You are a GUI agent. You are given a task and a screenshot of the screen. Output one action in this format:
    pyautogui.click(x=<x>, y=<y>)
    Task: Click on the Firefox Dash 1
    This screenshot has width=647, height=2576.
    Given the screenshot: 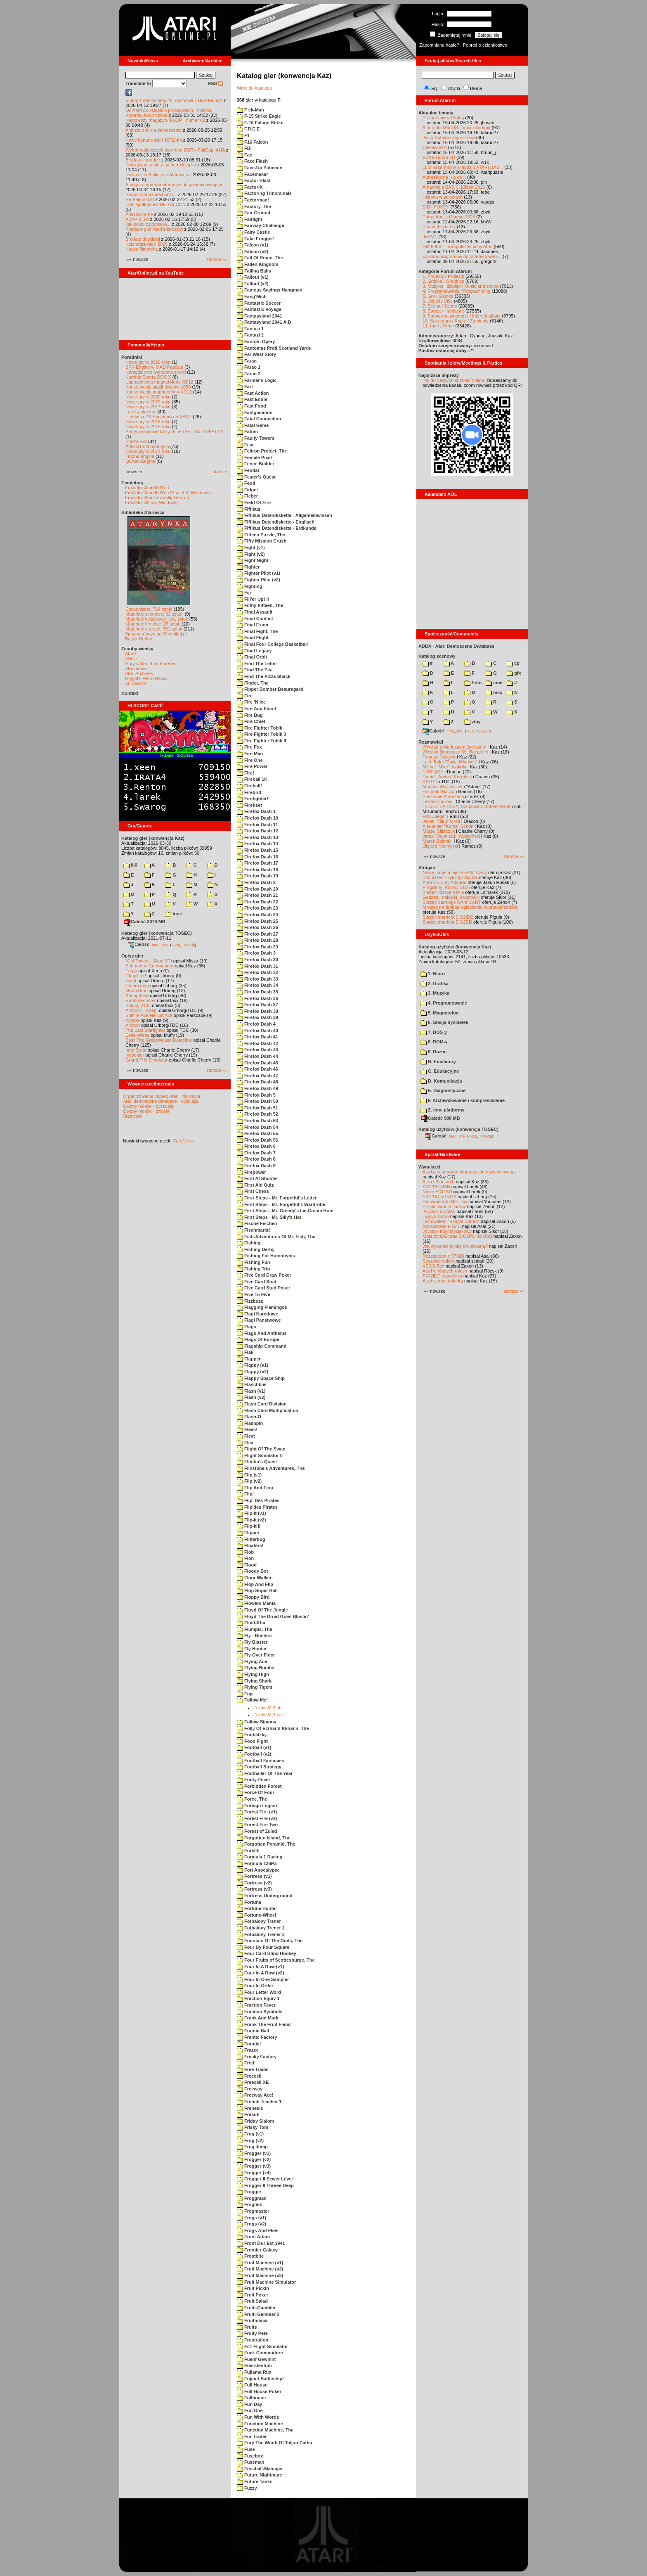 What is the action you would take?
    pyautogui.click(x=256, y=811)
    